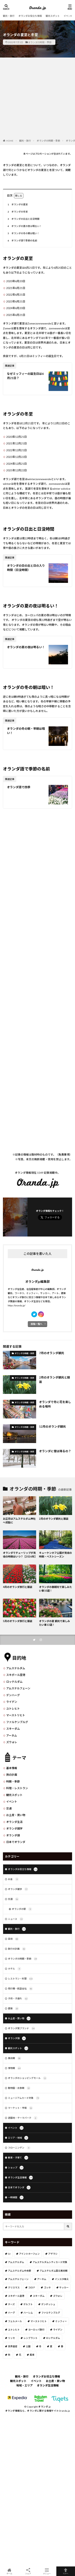 The height and width of the screenshot is (2576, 75). Describe the element at coordinates (31, 2287) in the screenshot. I see `コロナ [コロナ (58個の項目)]` at that location.